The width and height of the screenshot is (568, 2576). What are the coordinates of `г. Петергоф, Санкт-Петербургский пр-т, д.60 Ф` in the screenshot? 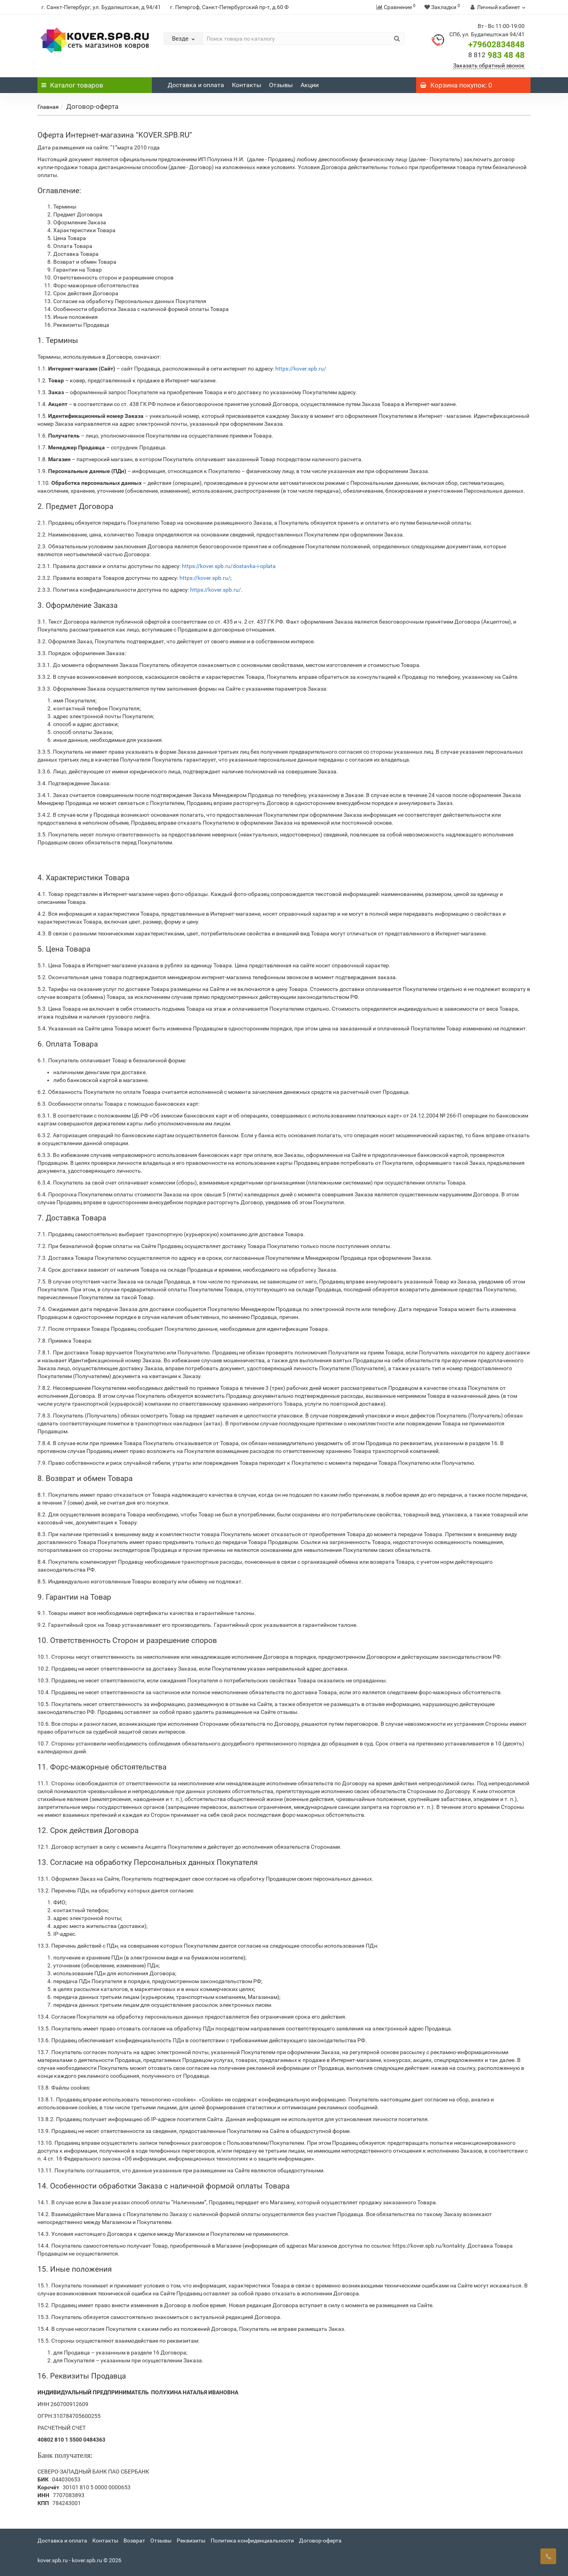 It's located at (229, 7).